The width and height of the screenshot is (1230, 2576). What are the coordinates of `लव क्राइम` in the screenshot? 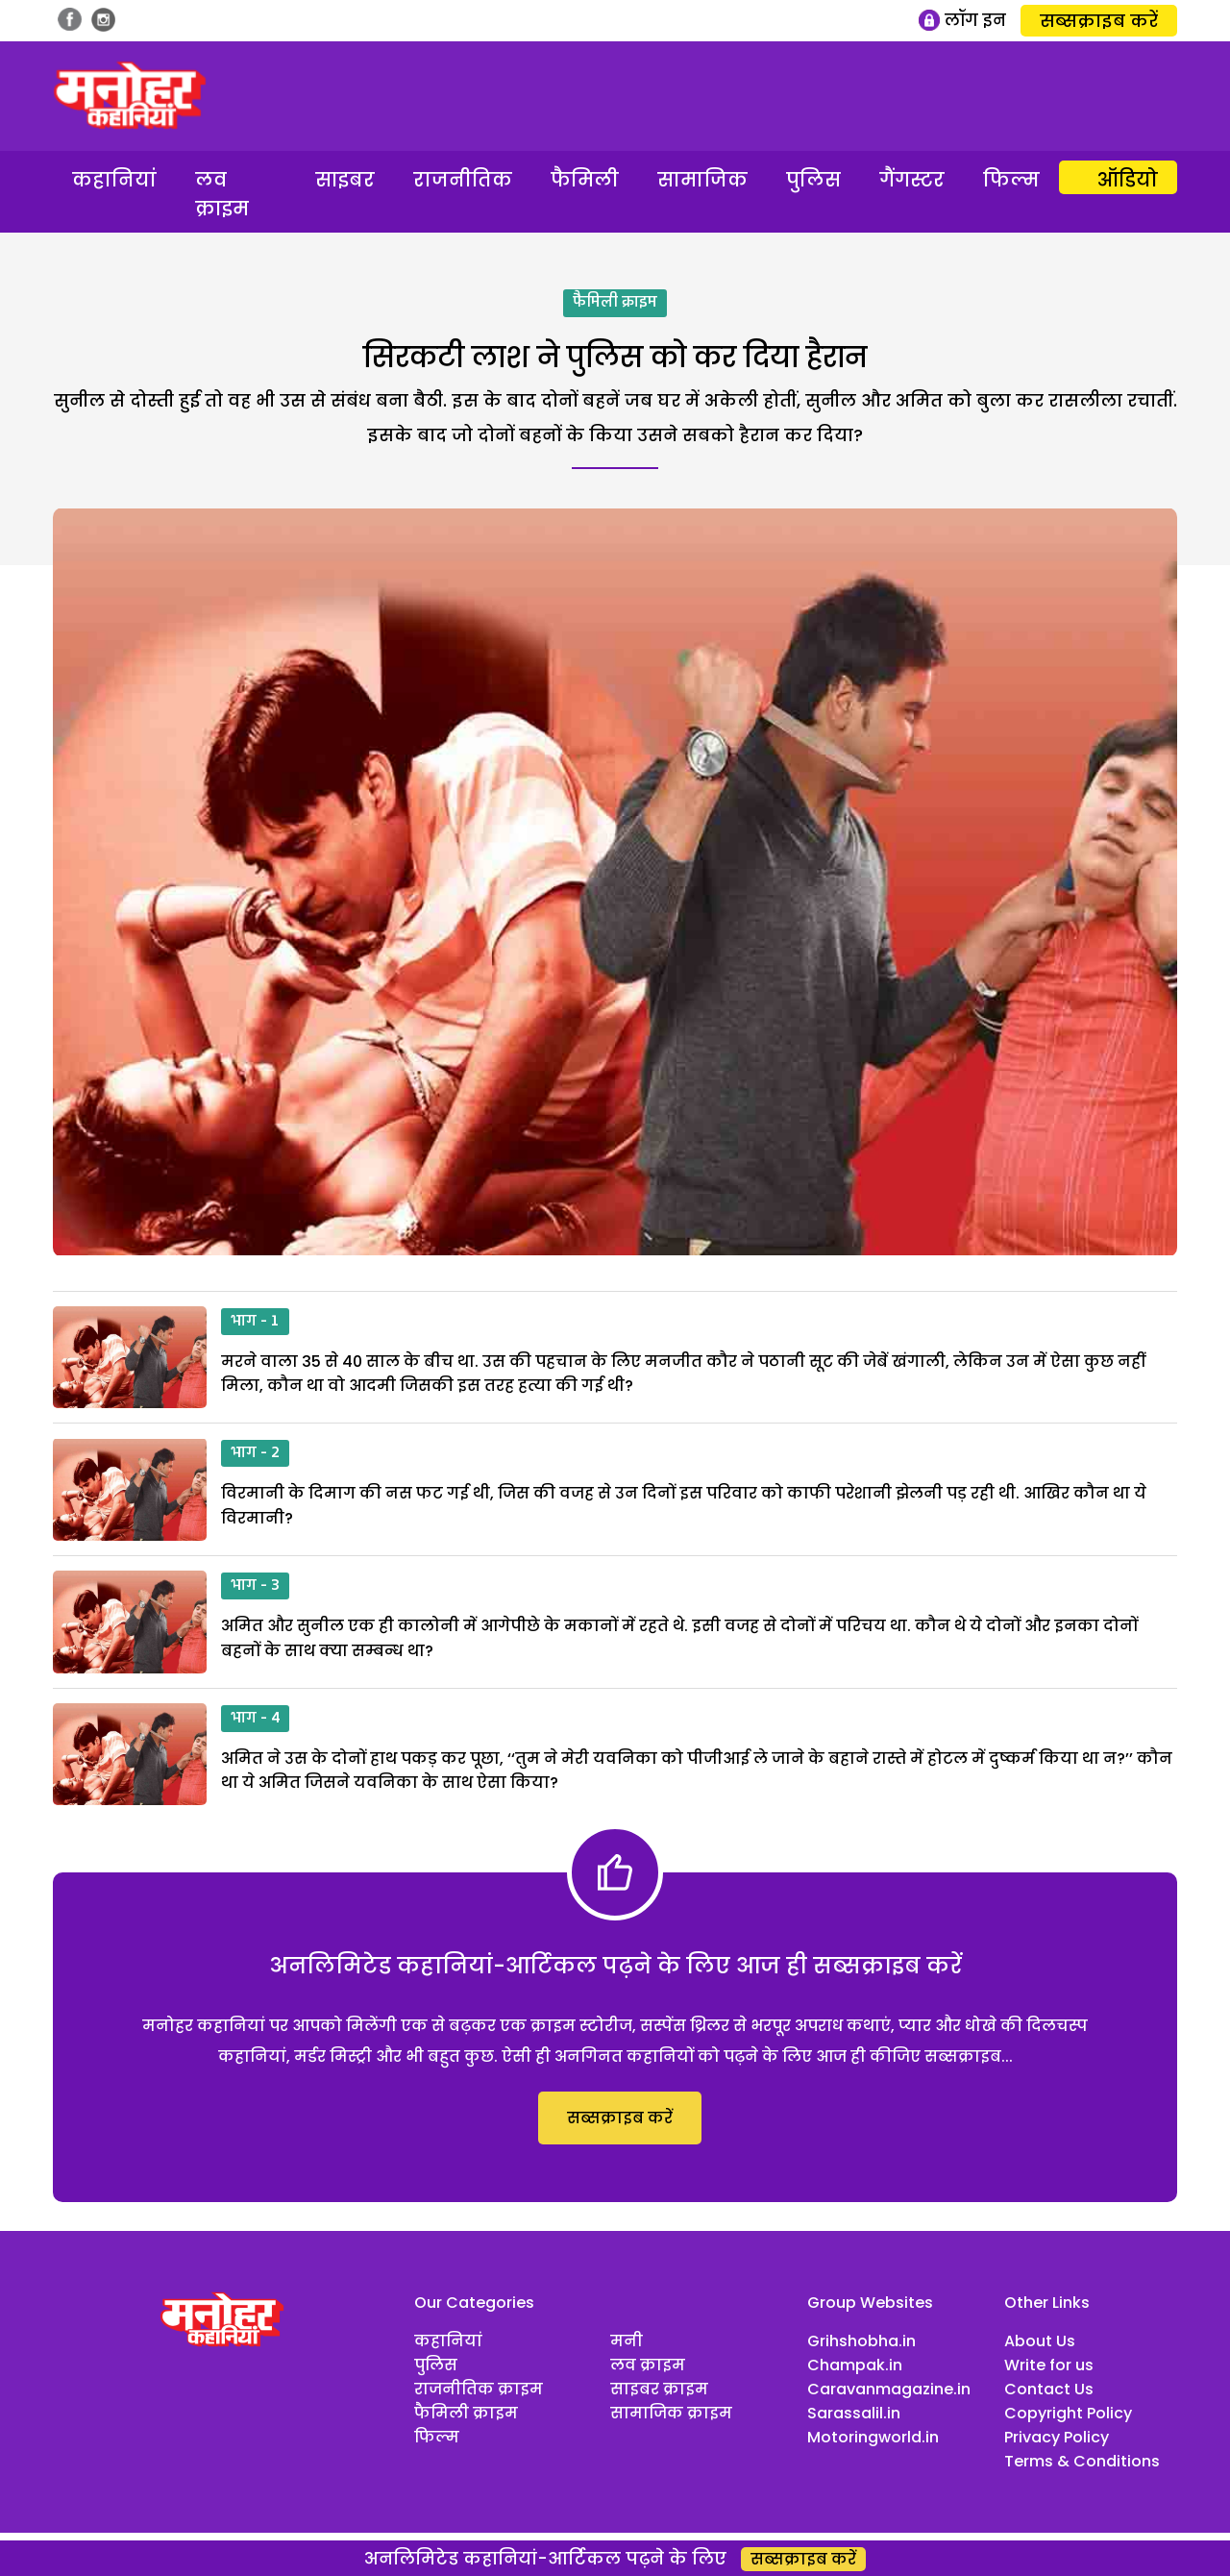 It's located at (222, 194).